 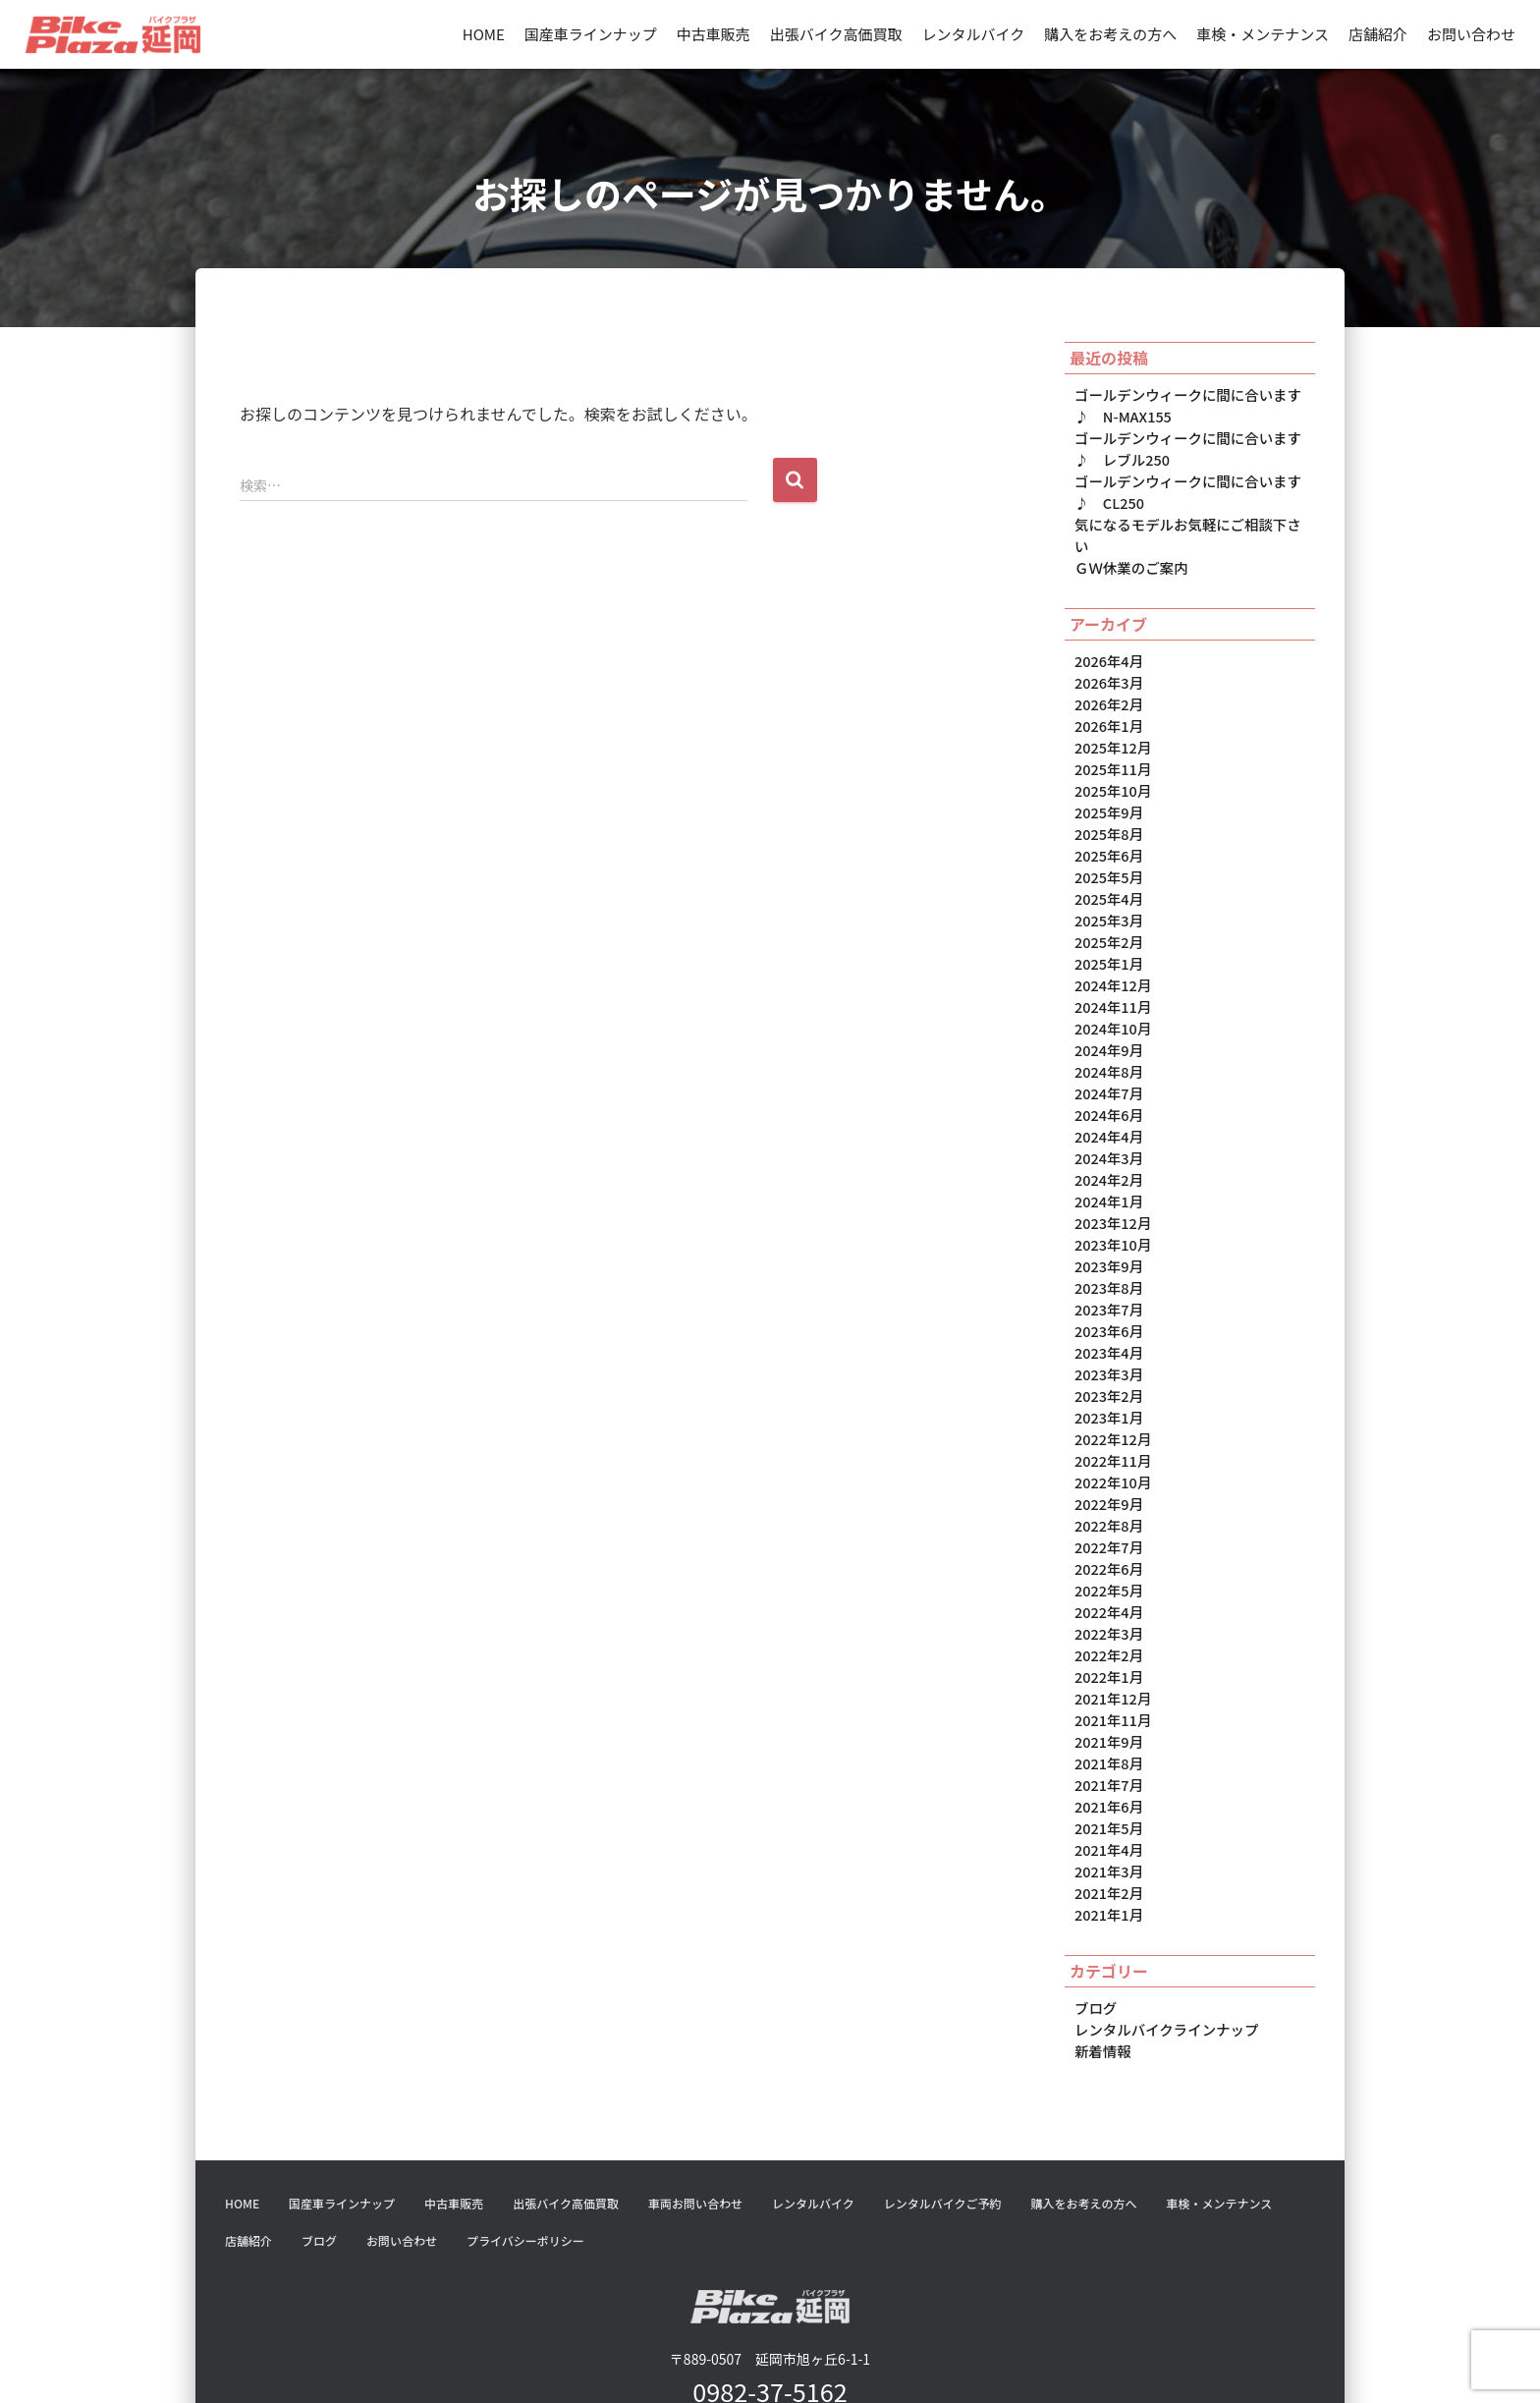 I want to click on 新着情報, so click(x=1101, y=1961).